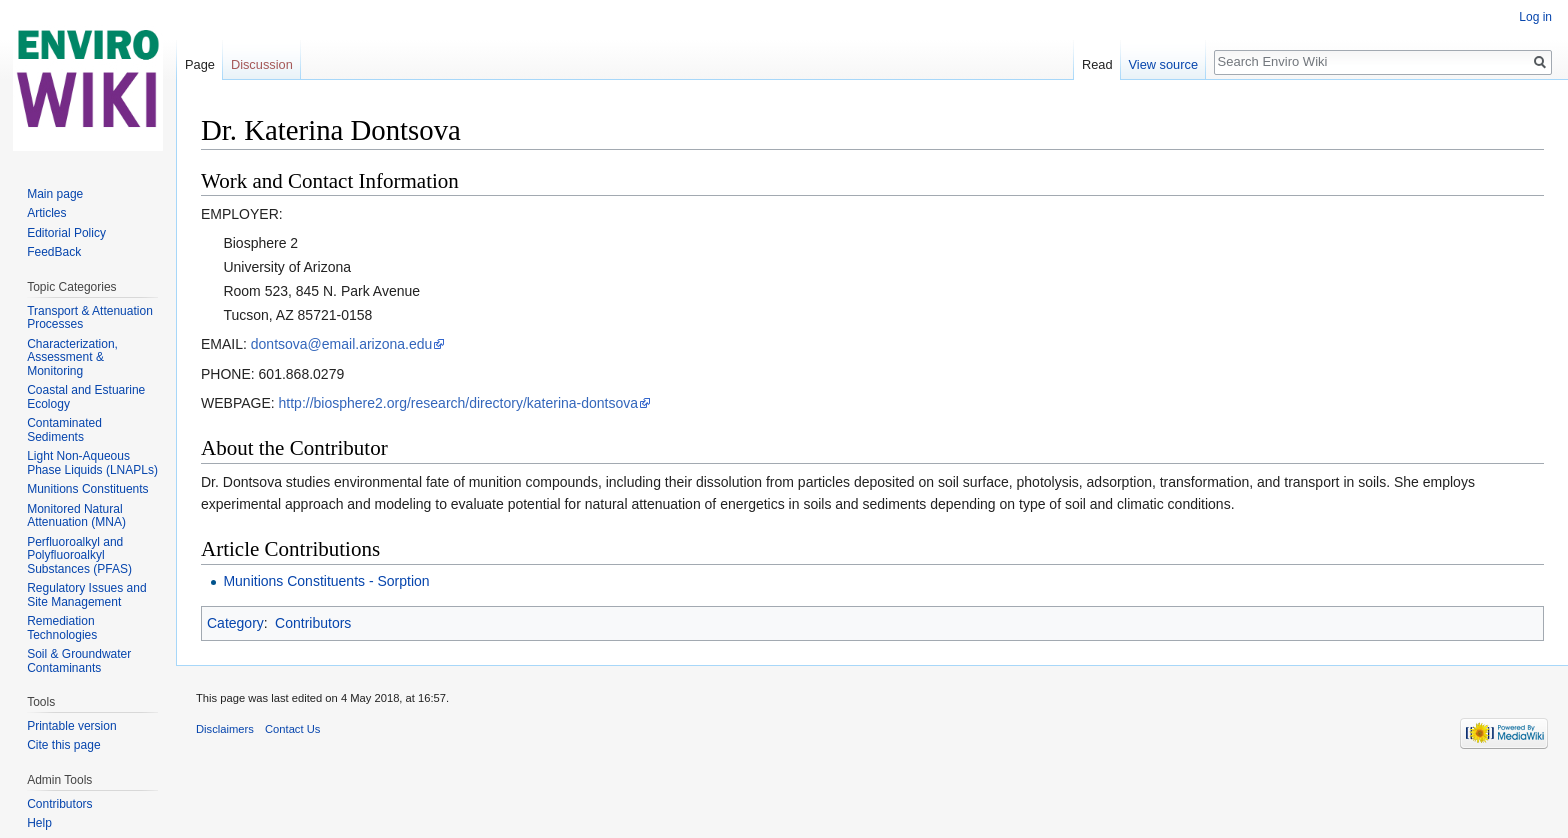 The width and height of the screenshot is (1568, 838). I want to click on Soil & Groundwater Contaminants, so click(79, 661).